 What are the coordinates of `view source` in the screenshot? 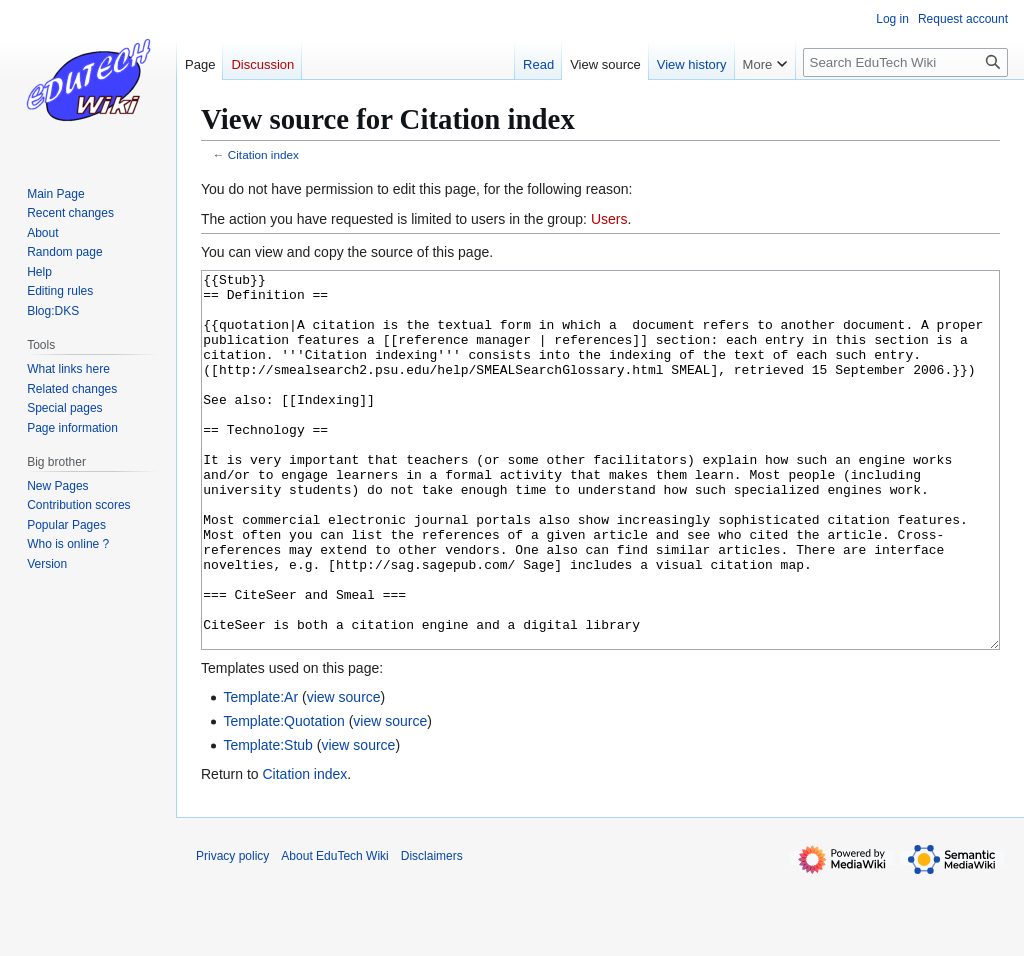 It's located at (344, 772).